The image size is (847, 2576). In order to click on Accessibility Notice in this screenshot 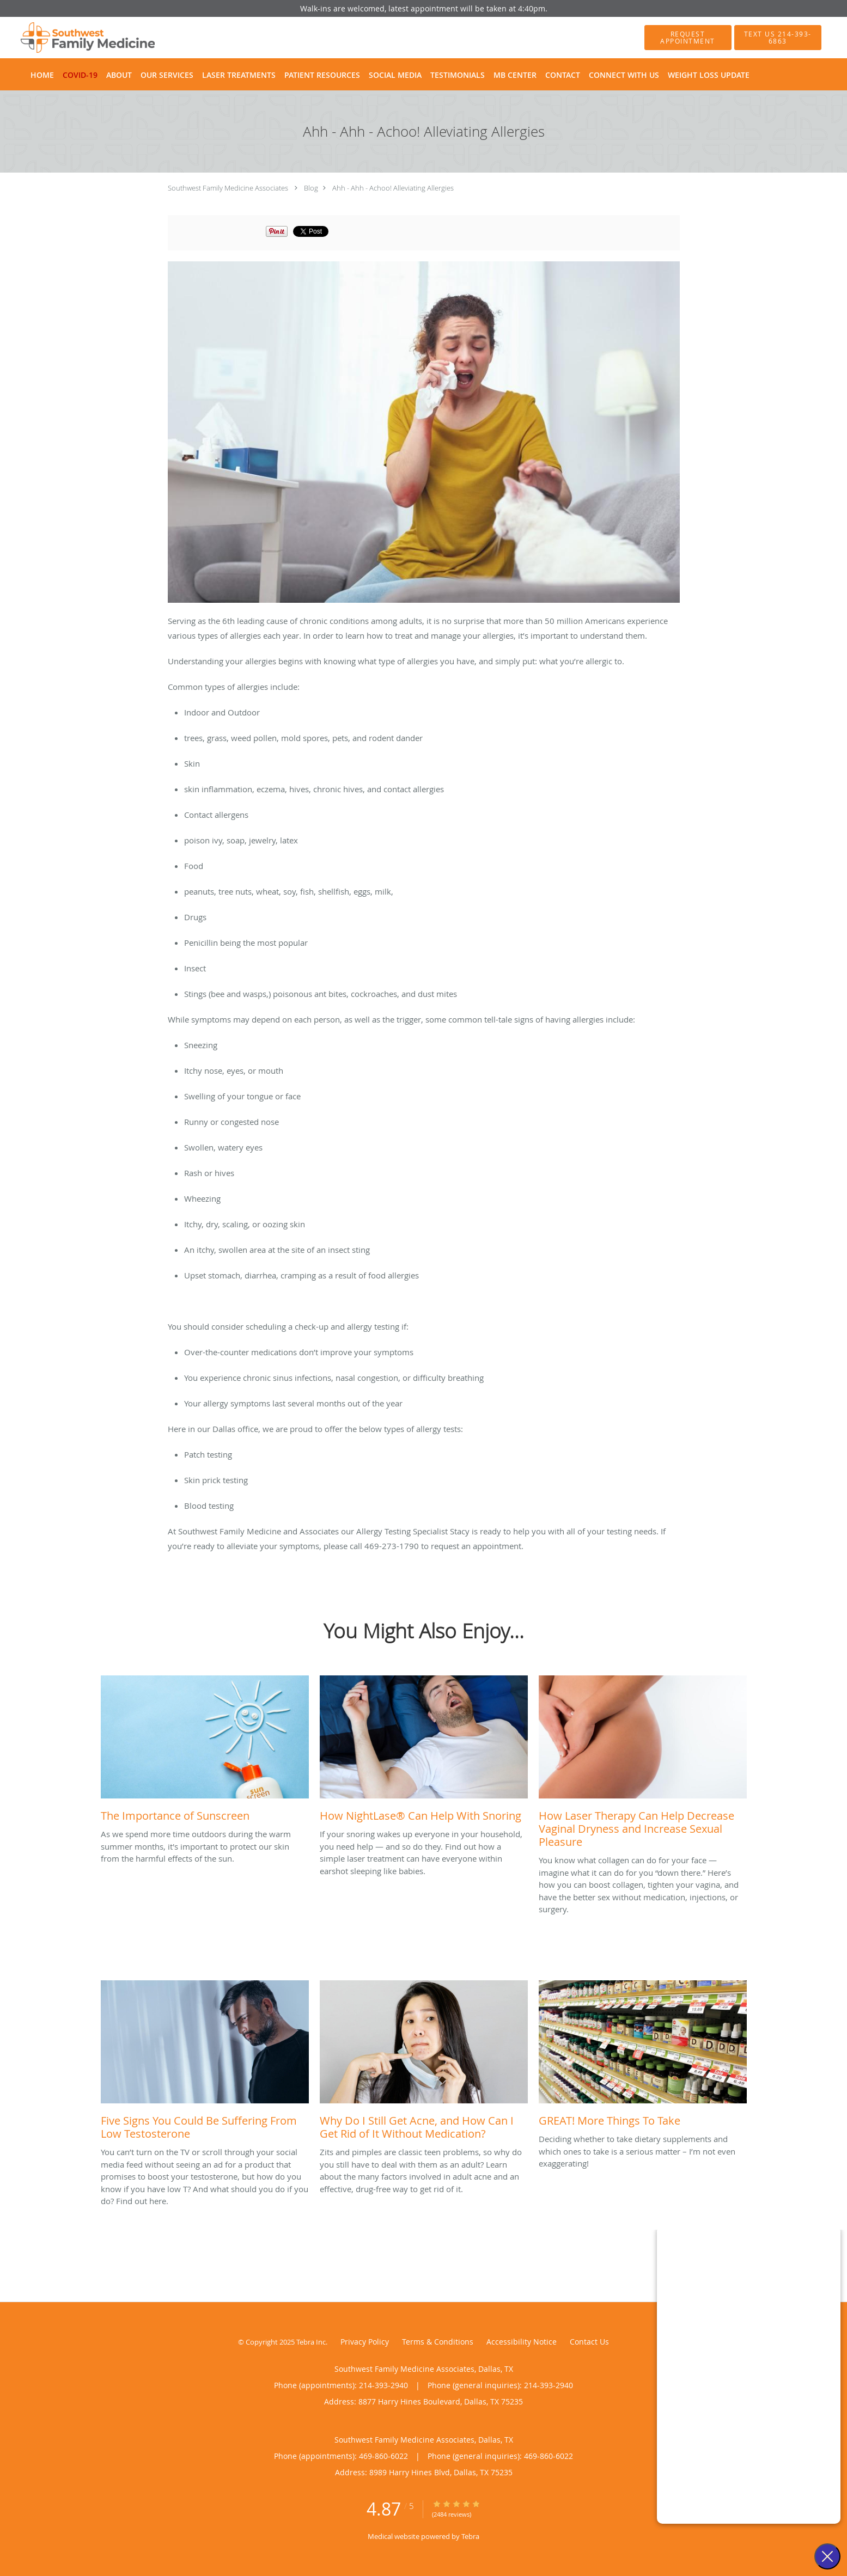, I will do `click(521, 2341)`.